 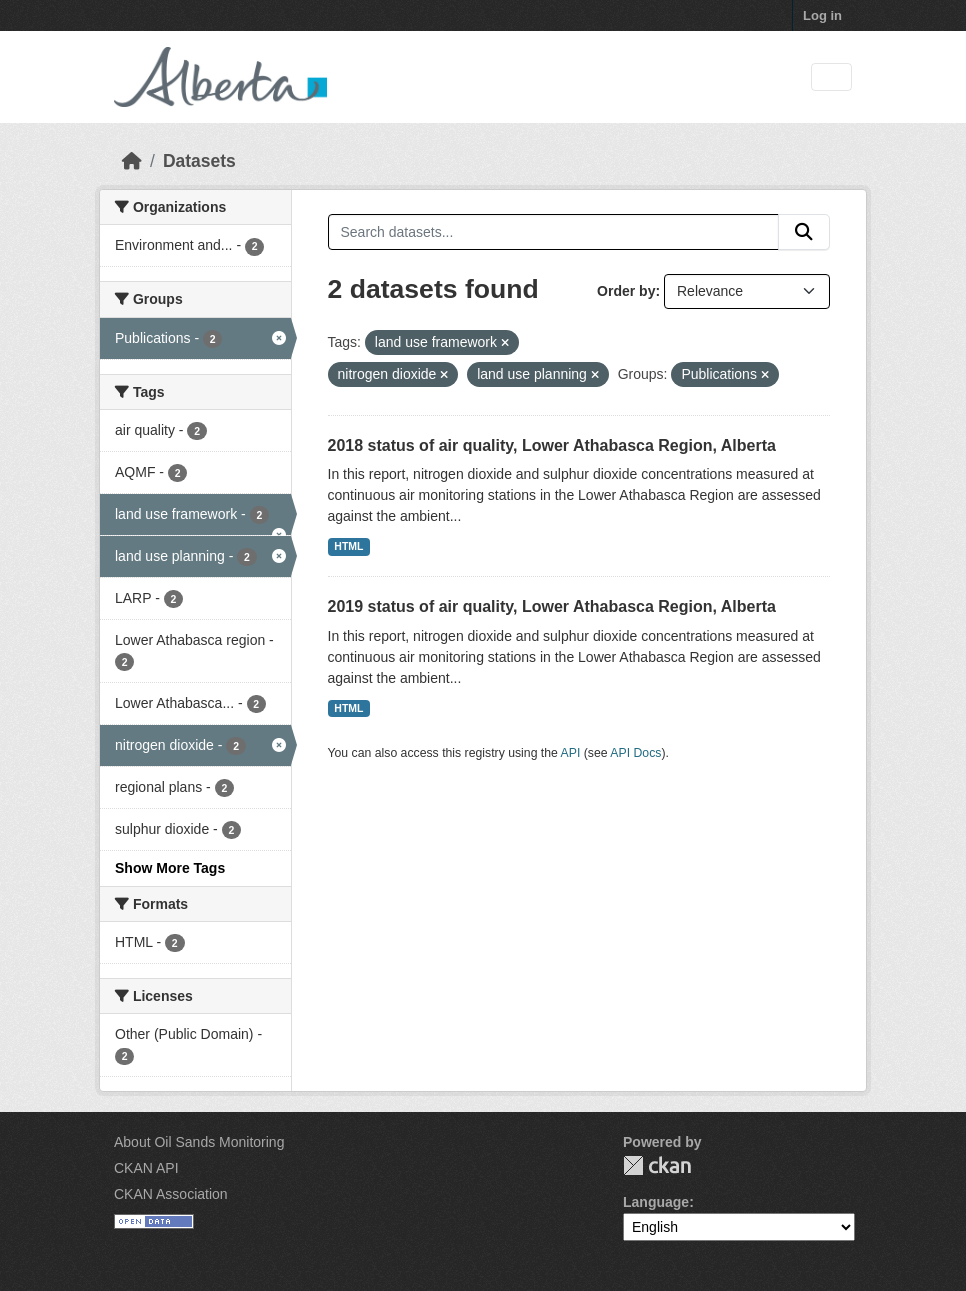 I want to click on About Oil Sands Monitoring, so click(x=199, y=1142).